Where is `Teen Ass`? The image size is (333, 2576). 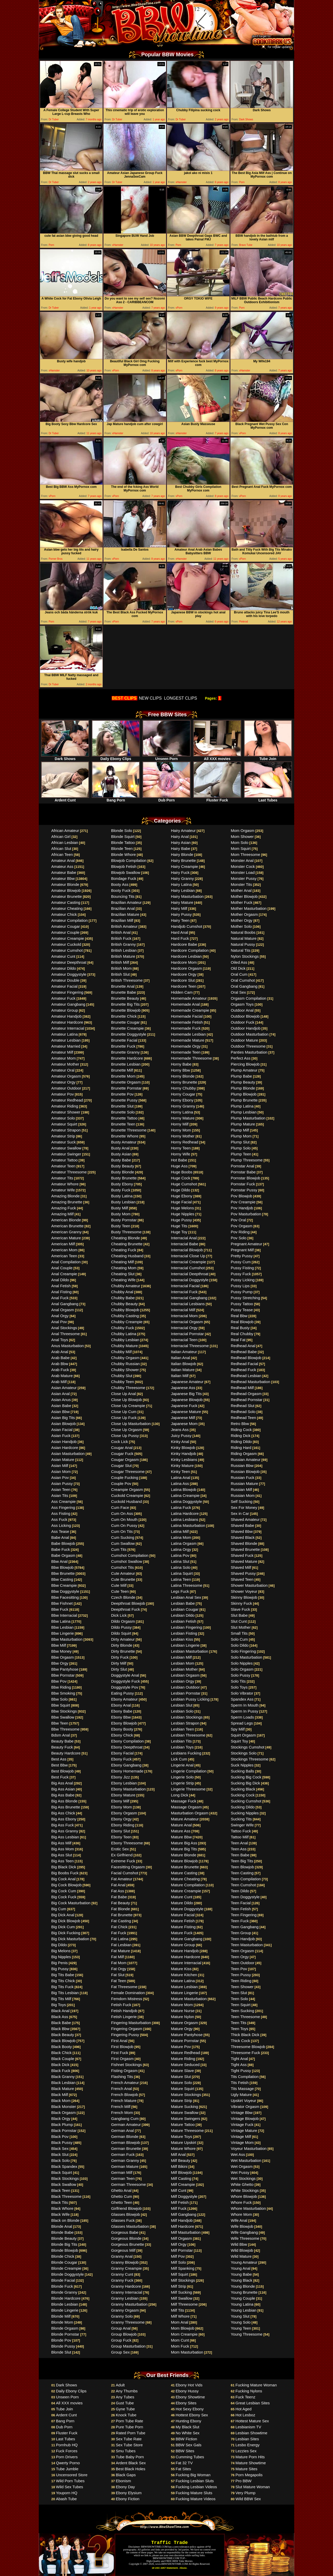
Teen Ass is located at coordinates (239, 1849).